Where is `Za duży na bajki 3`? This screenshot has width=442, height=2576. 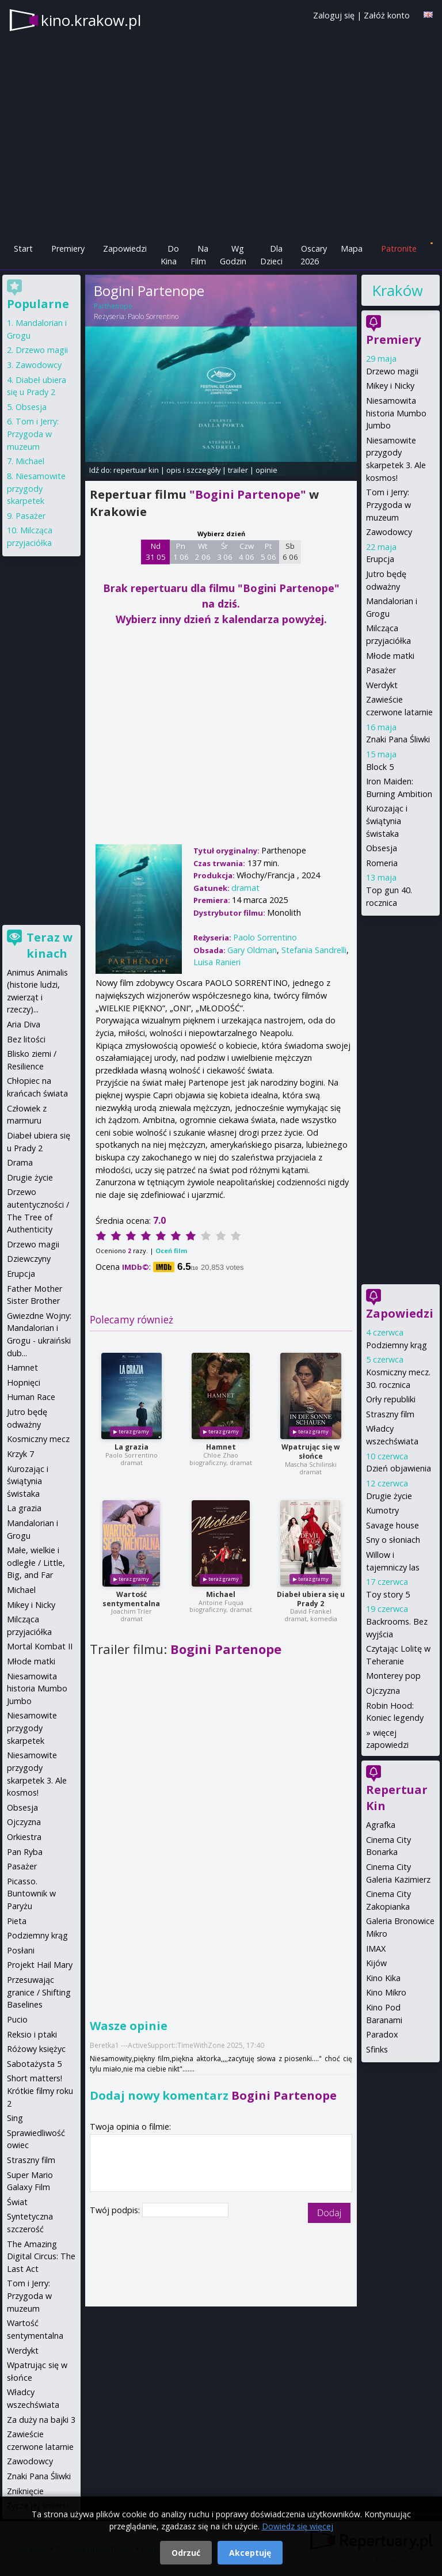
Za duży na bajki 3 is located at coordinates (41, 2419).